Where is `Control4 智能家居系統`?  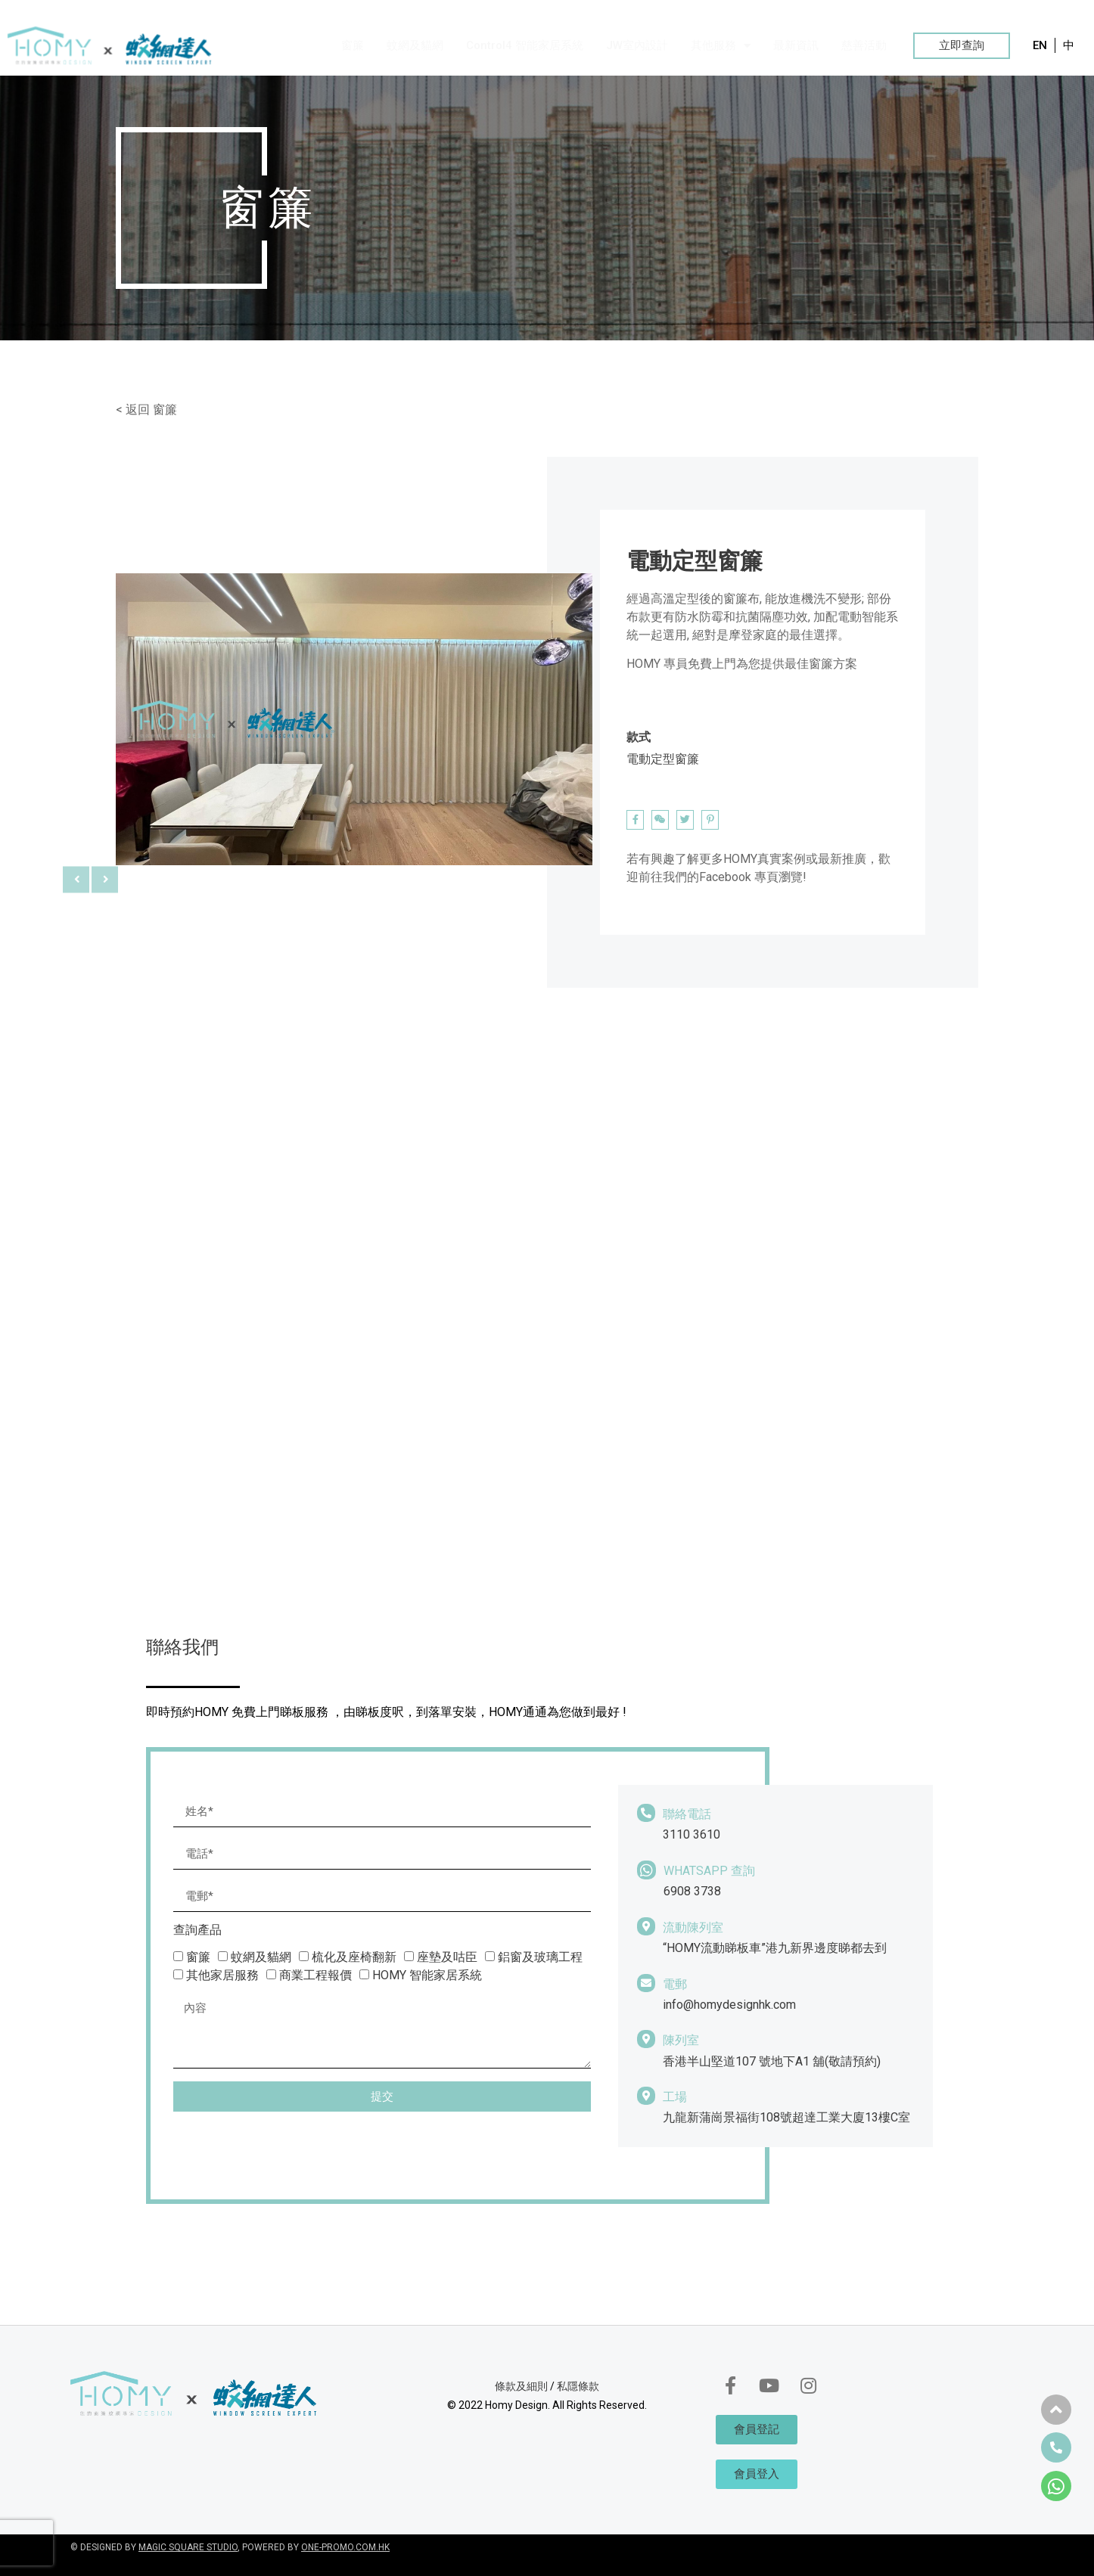
Control4 智能家居系統 is located at coordinates (524, 45).